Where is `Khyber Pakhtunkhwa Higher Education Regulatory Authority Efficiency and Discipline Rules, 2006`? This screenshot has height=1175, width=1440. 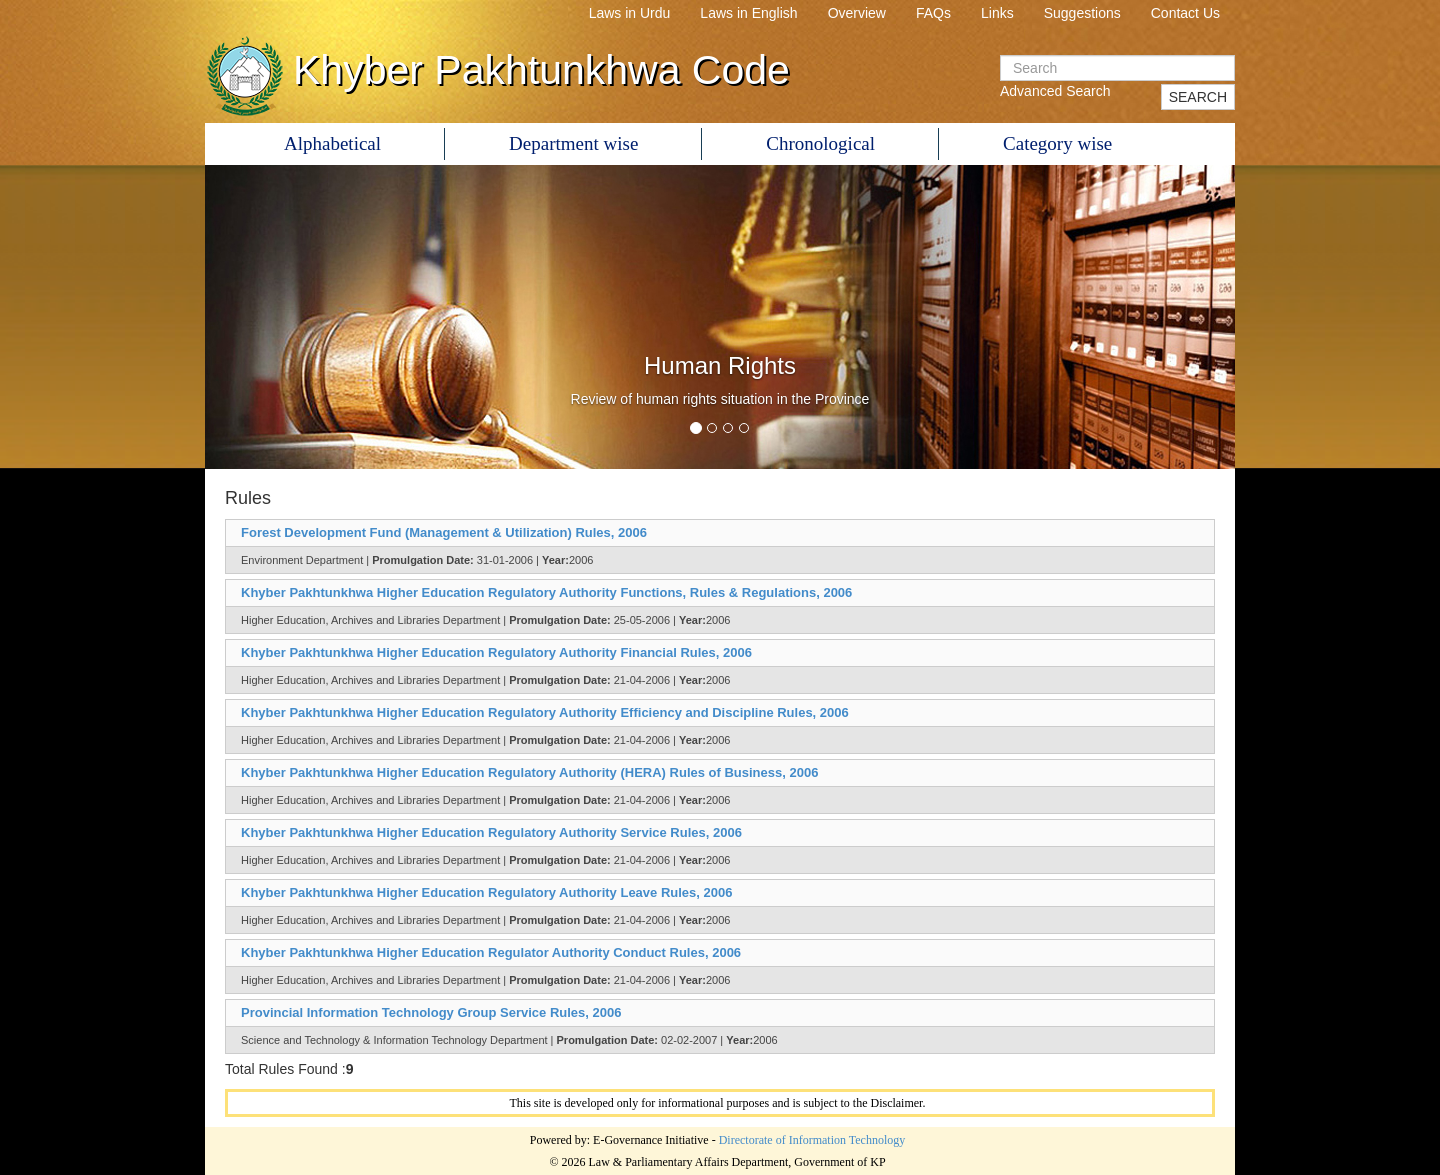
Khyber Pakhtunkhwa Higher Education Regulatory Authority Efficiency and Discipline Rules, 2006 is located at coordinates (545, 712).